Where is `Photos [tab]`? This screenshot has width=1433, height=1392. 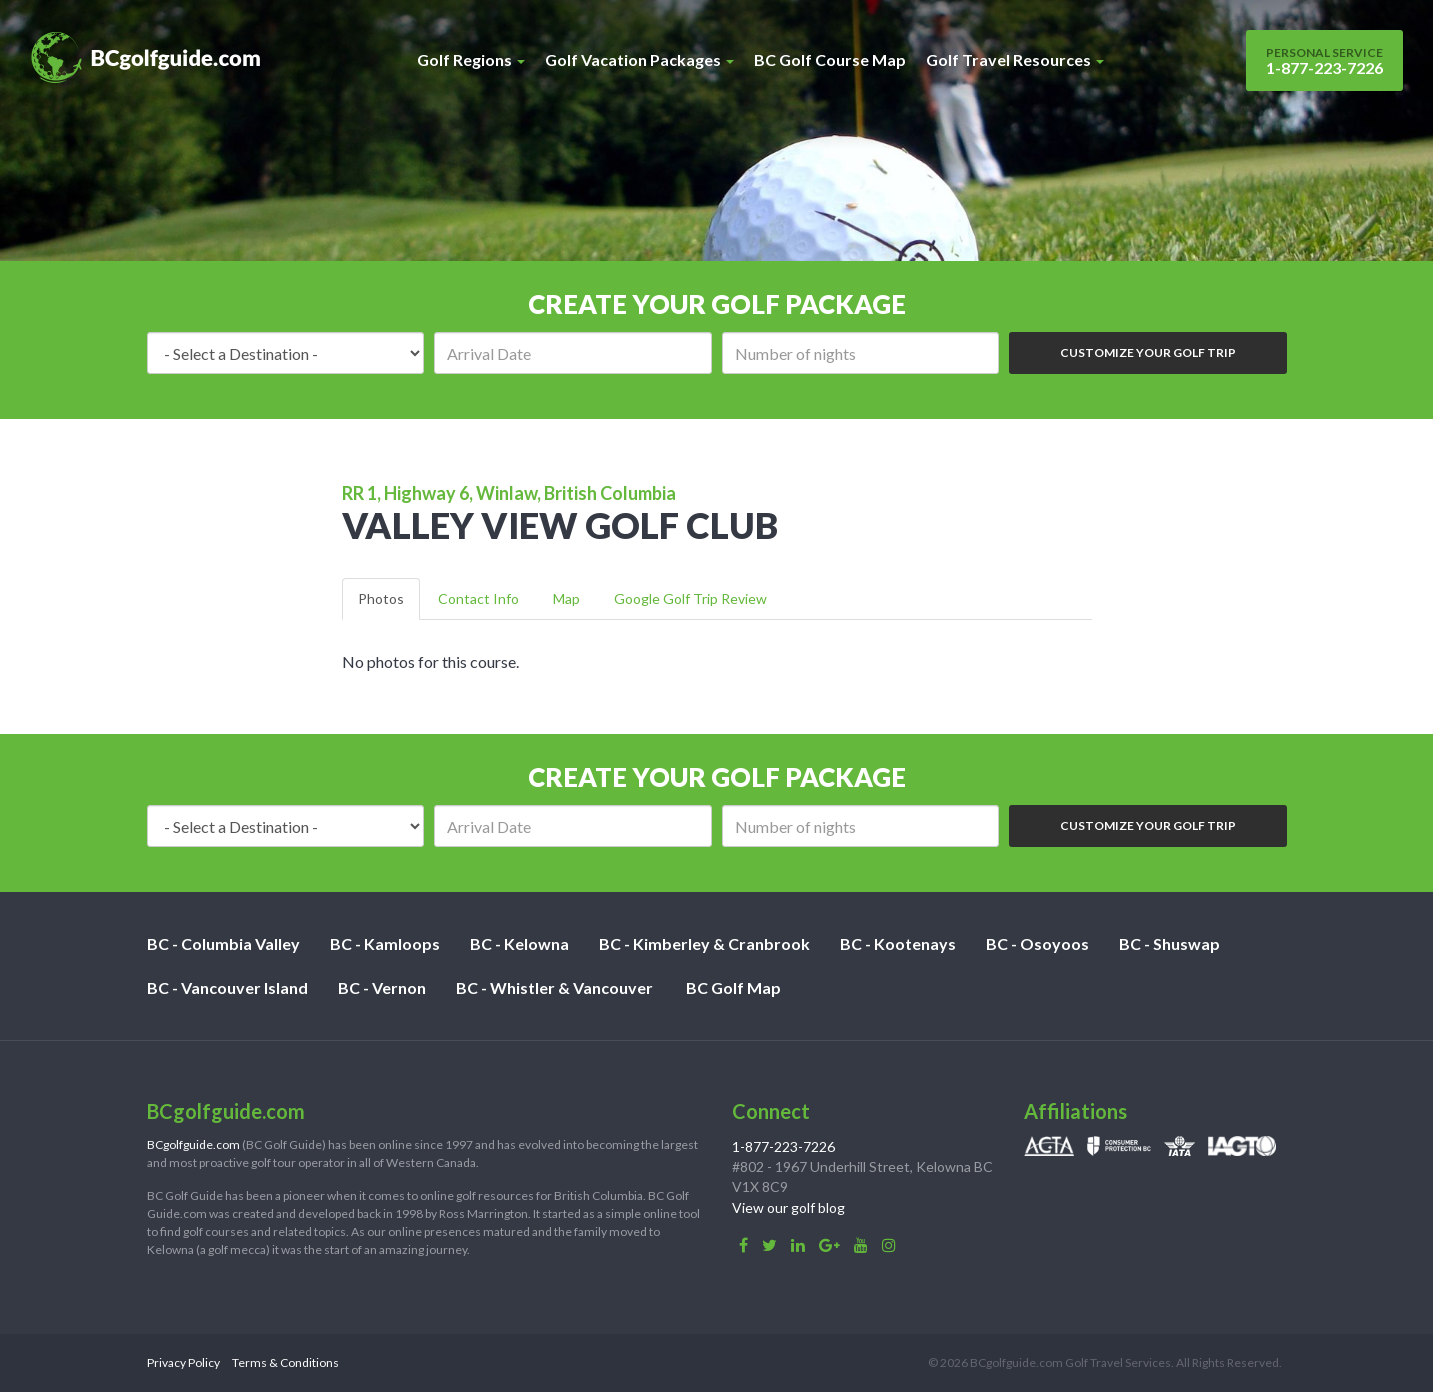 Photos [tab] is located at coordinates (381, 598).